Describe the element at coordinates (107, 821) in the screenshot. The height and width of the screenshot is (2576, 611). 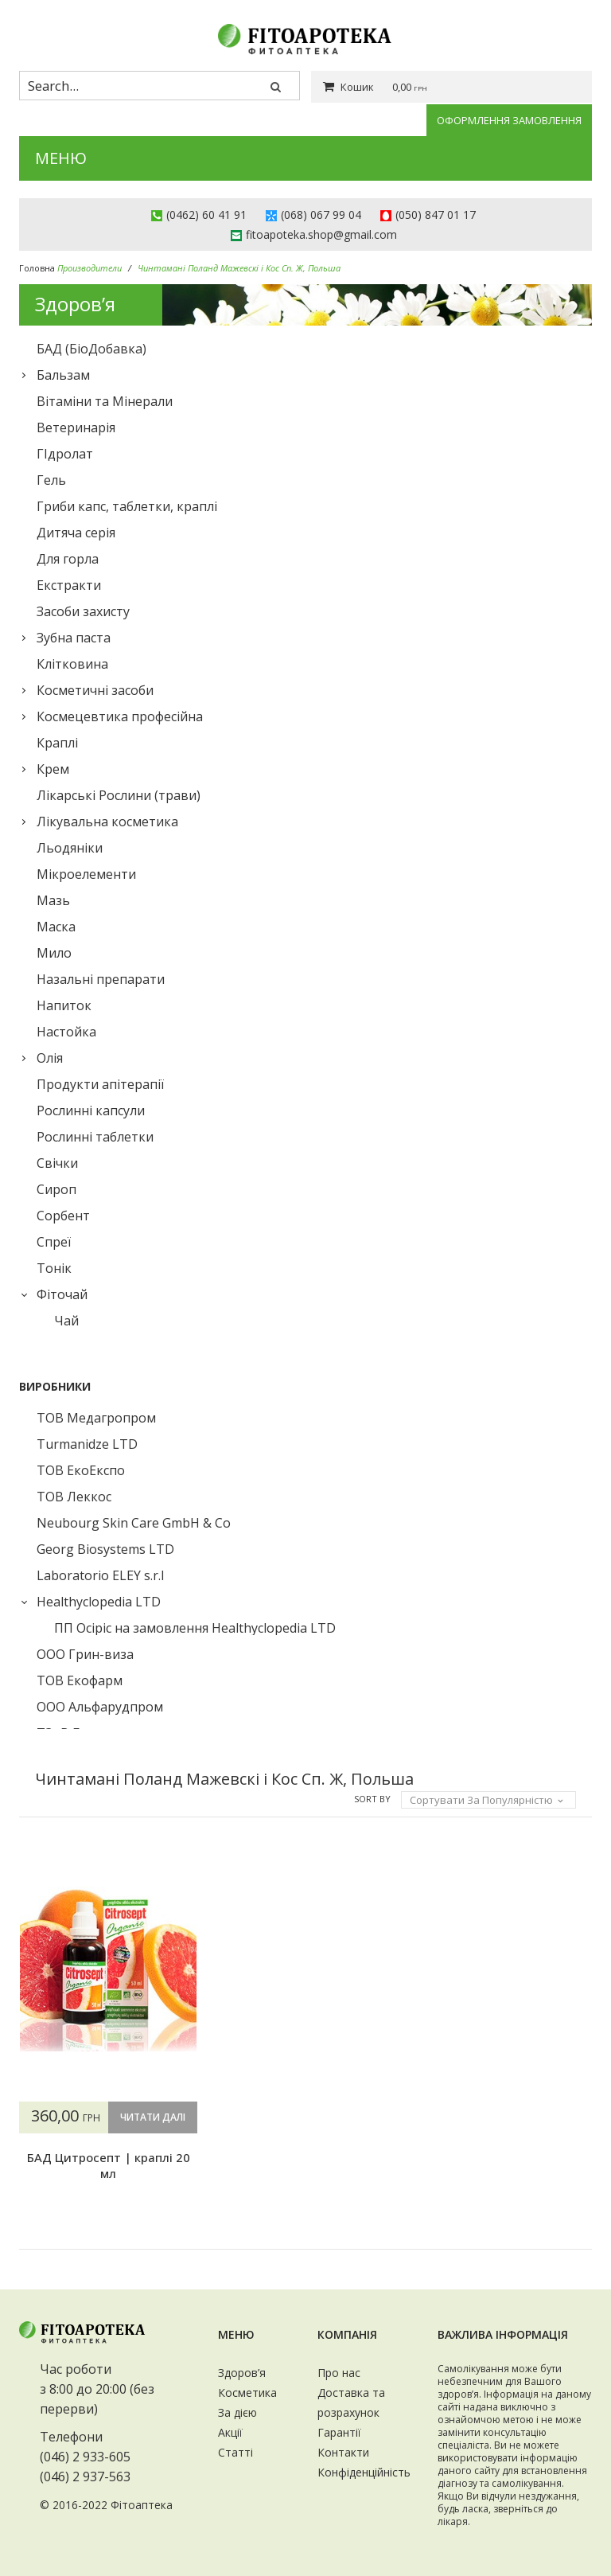
I see `Лікувальна косметика` at that location.